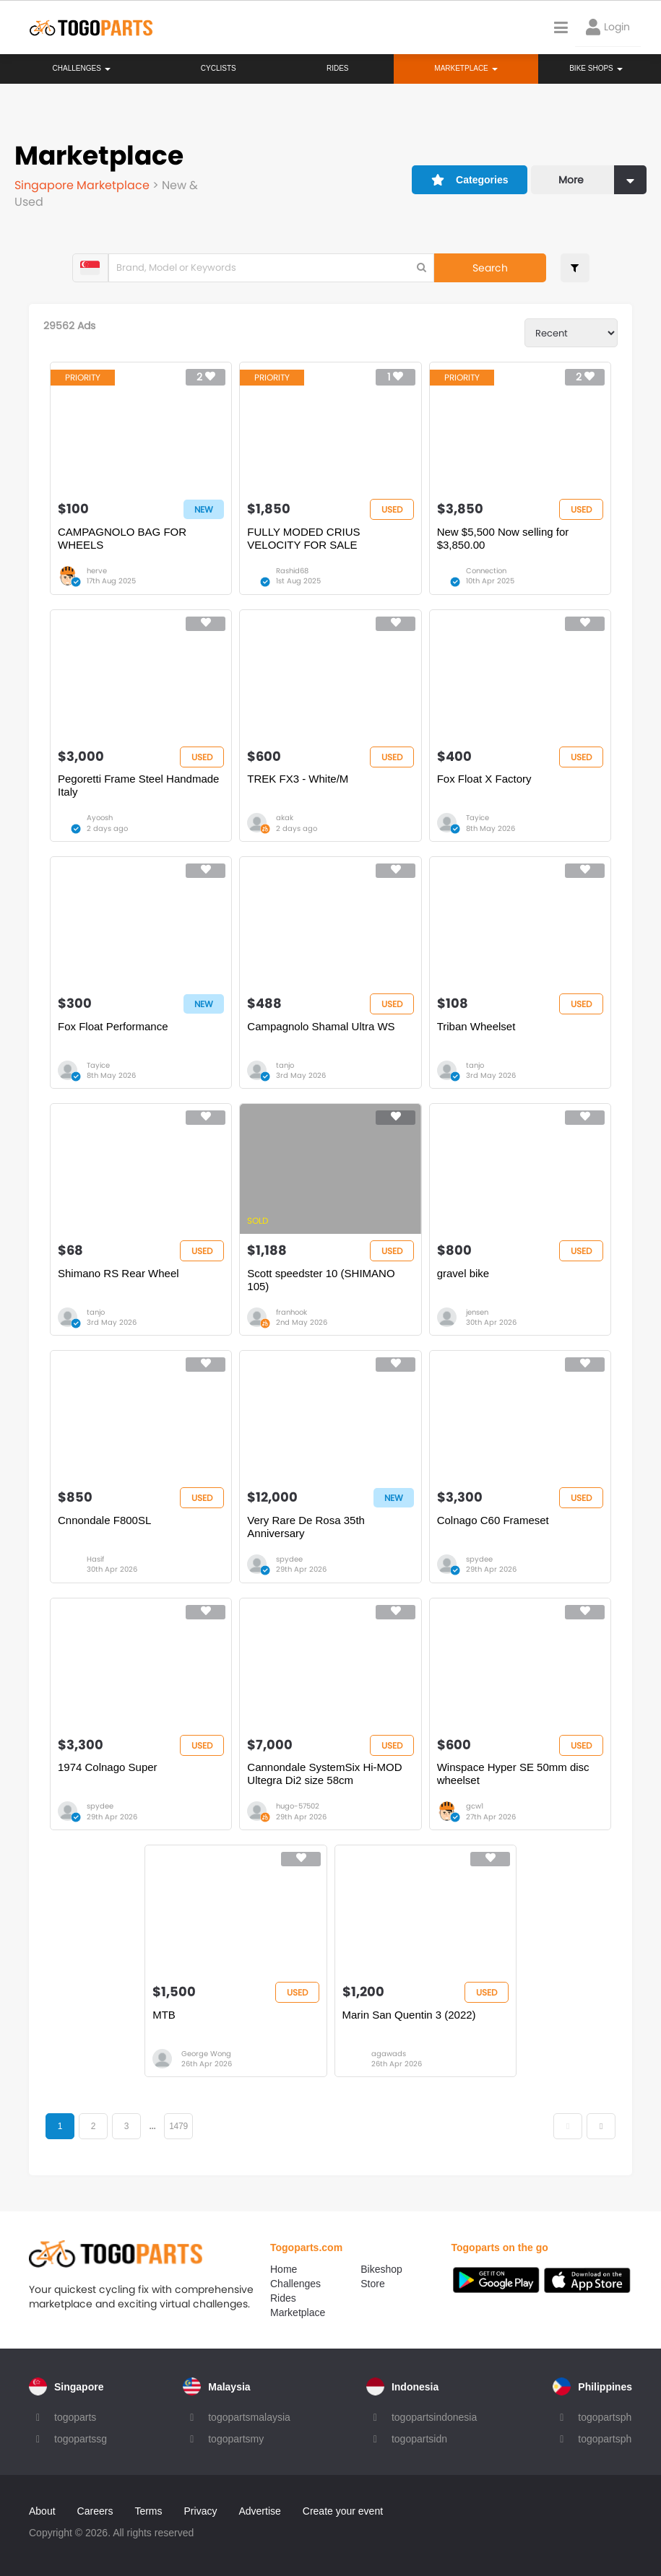 This screenshot has width=661, height=2576. What do you see at coordinates (200, 2511) in the screenshot?
I see `Privacy` at bounding box center [200, 2511].